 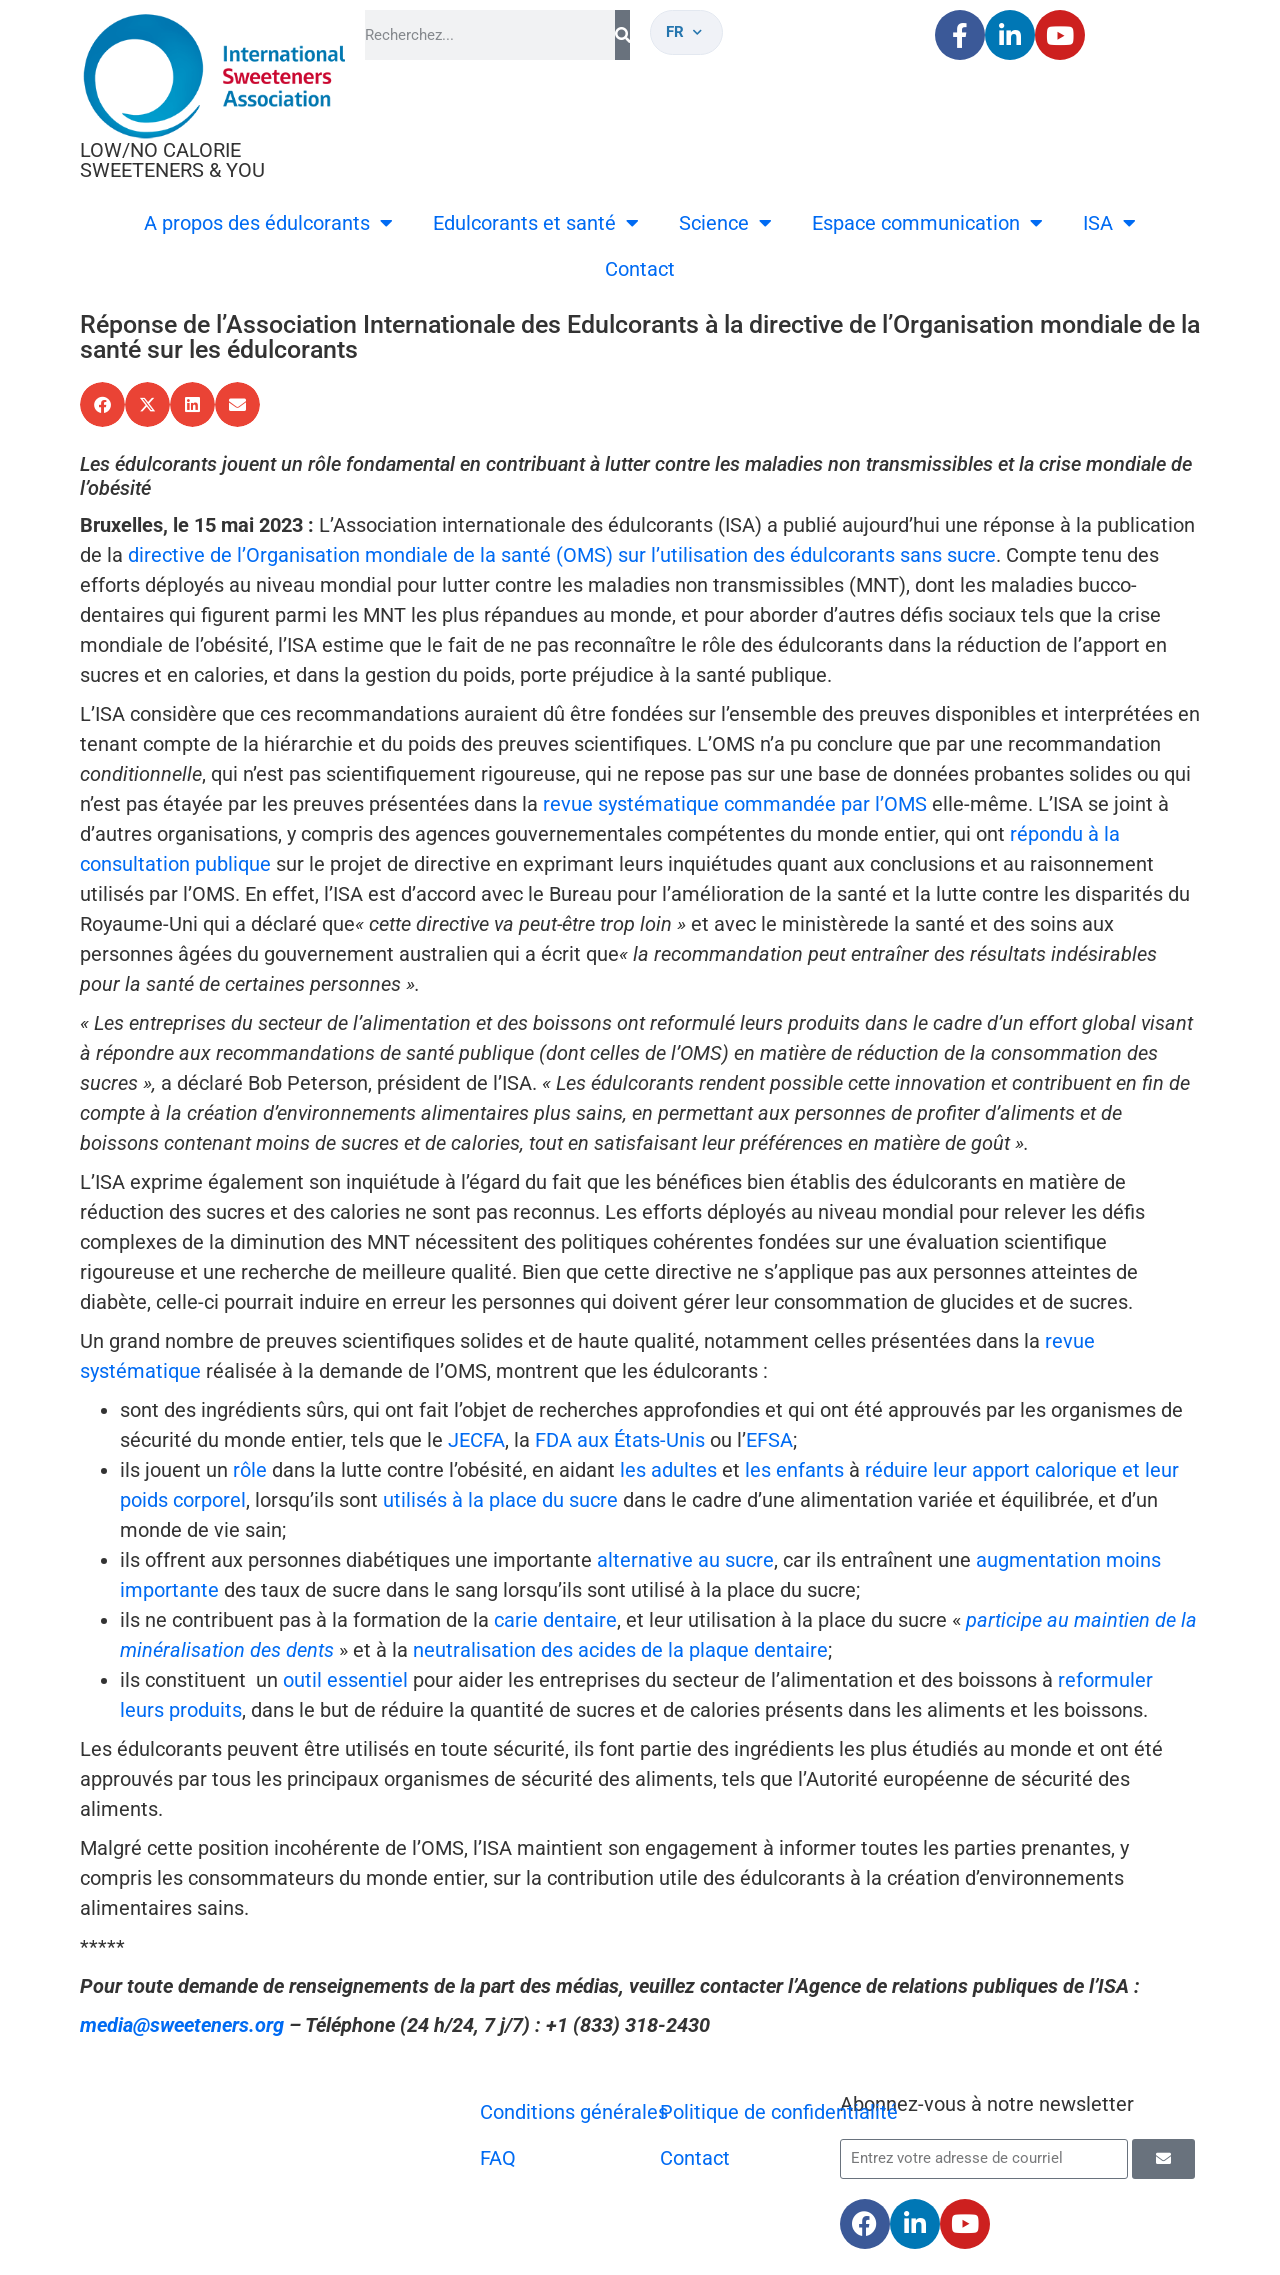 What do you see at coordinates (779, 2112) in the screenshot?
I see `Politique de confidentialité` at bounding box center [779, 2112].